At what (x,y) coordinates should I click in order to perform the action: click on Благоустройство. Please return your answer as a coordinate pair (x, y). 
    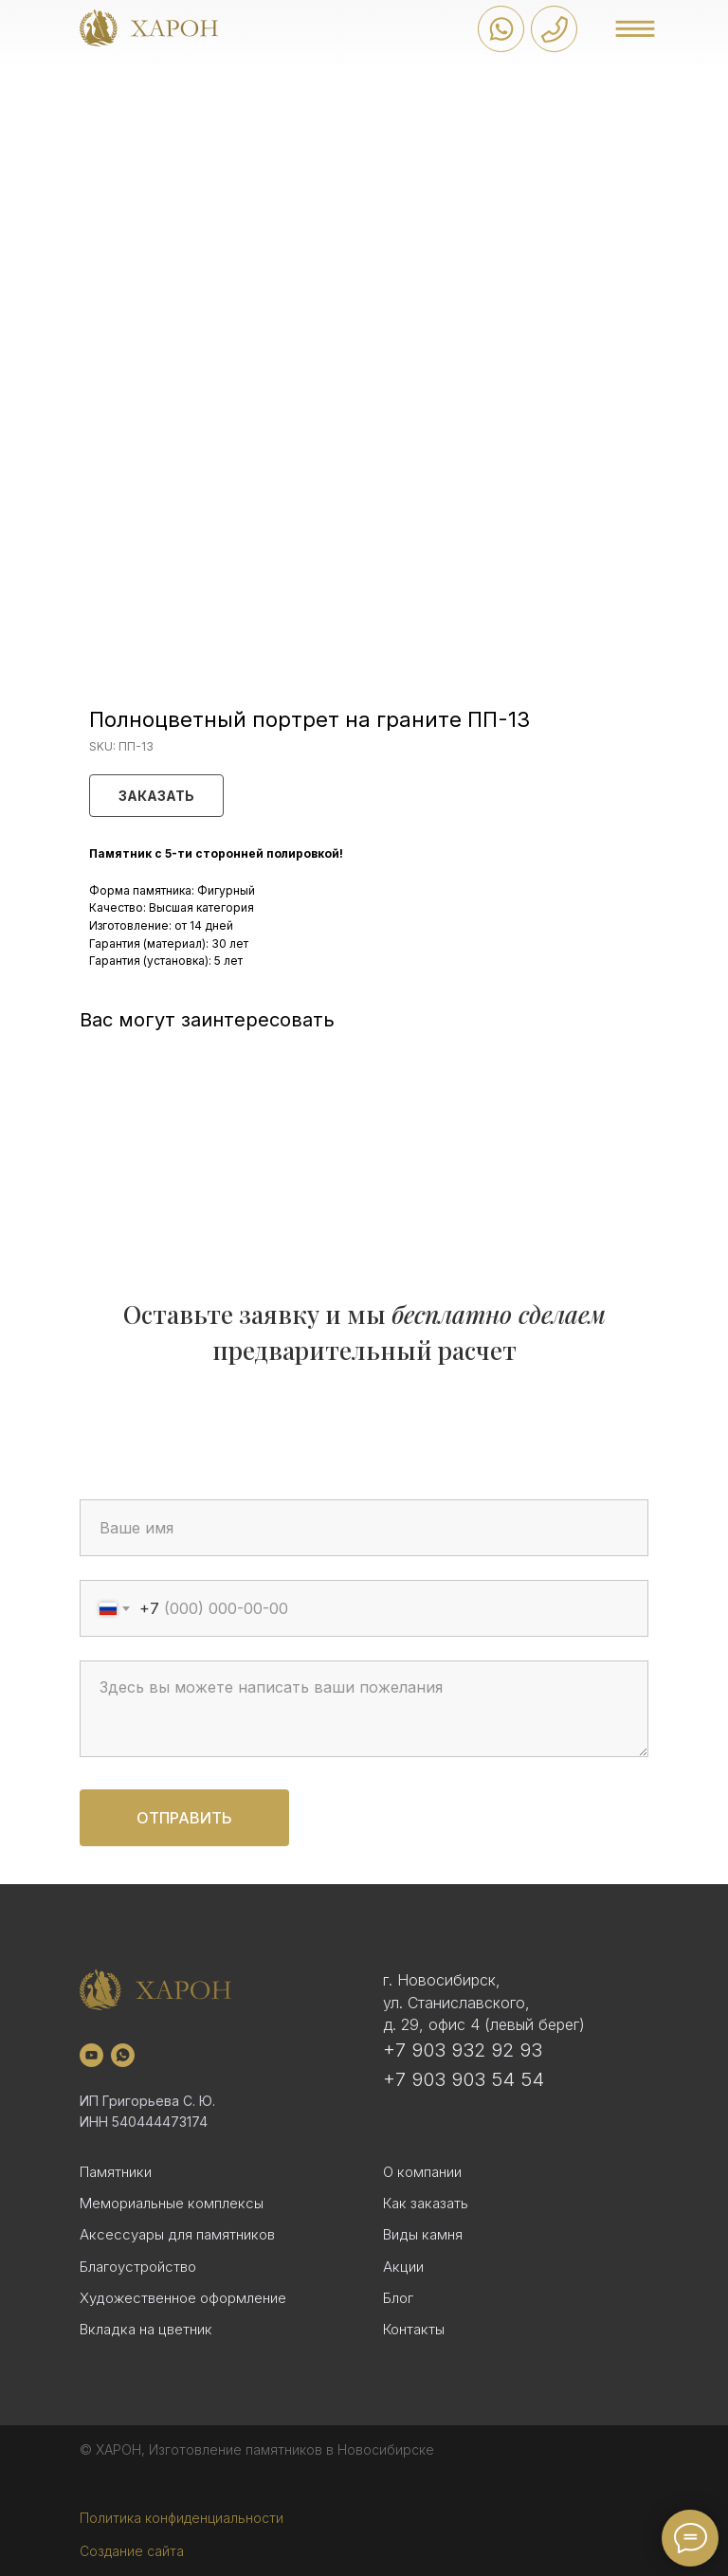
    Looking at the image, I should click on (138, 2267).